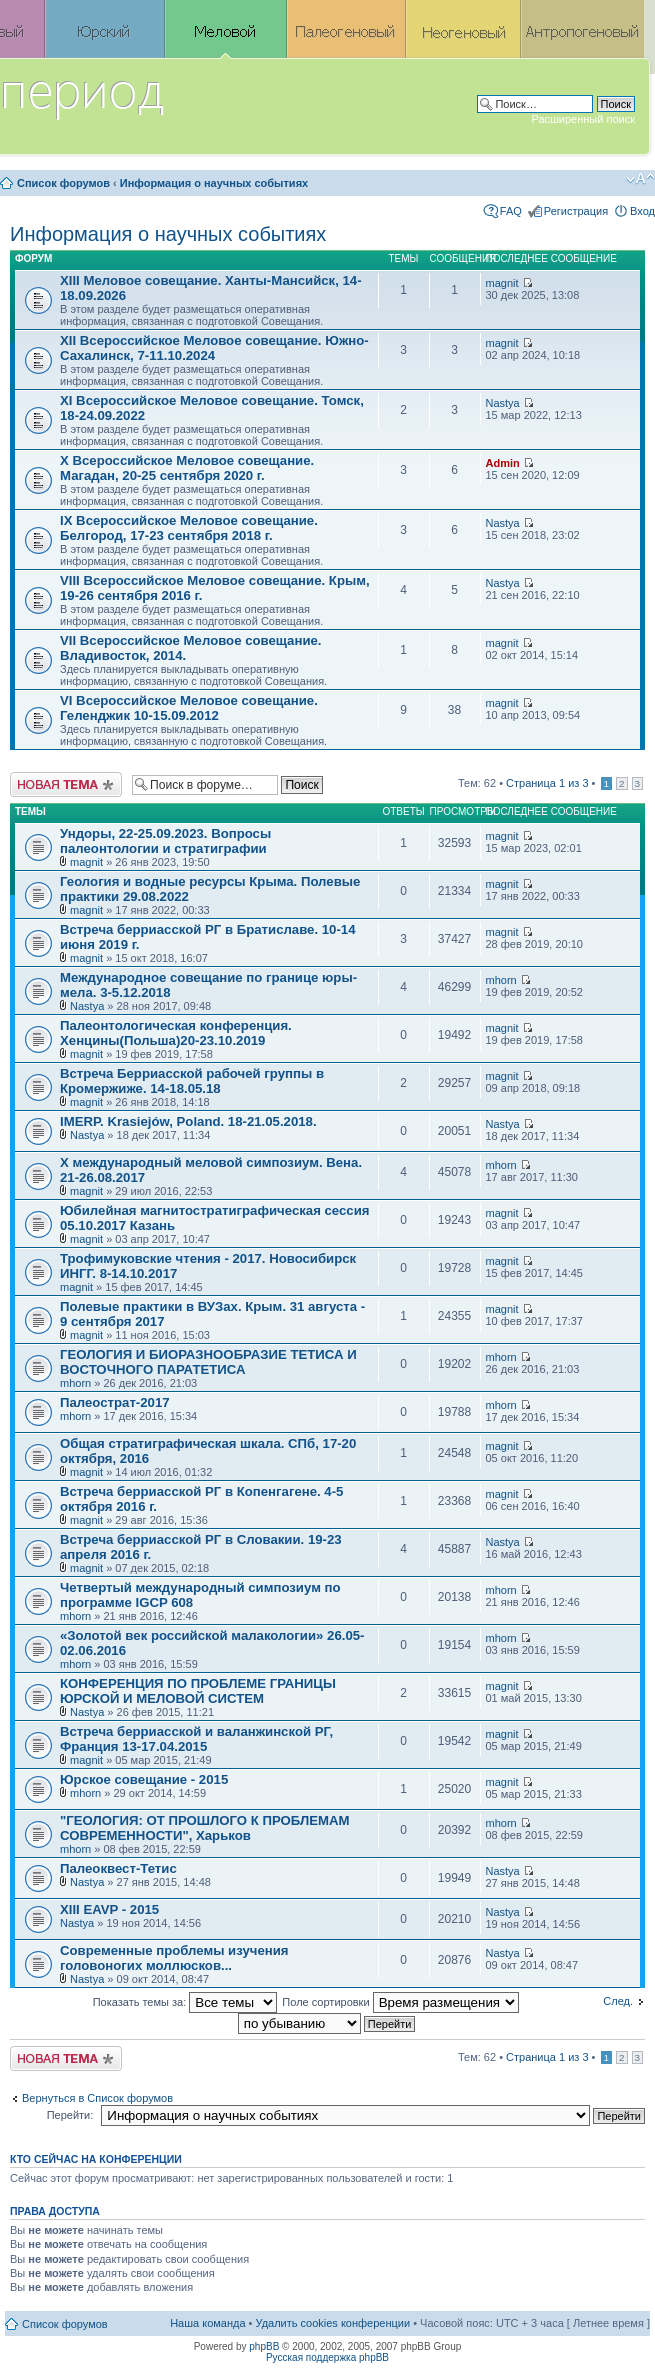 This screenshot has width=655, height=2368. Describe the element at coordinates (187, 468) in the screenshot. I see `X Всероссийское Меловое совещание. Магадан, 20-25 сентября 2020 г.` at that location.